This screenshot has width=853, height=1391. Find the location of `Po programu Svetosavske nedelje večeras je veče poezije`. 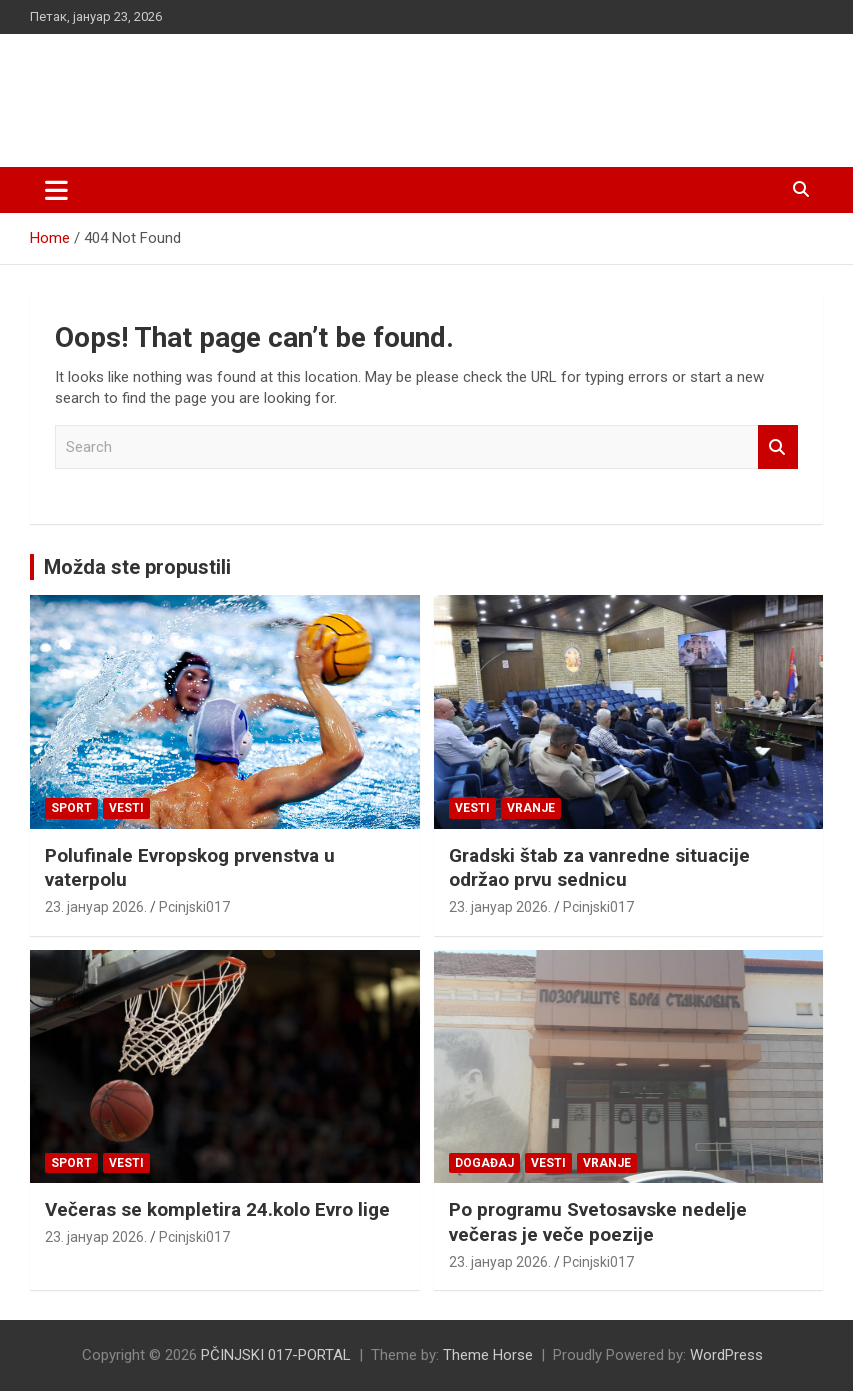

Po programu Svetosavske nedelje večeras je veče poezije is located at coordinates (598, 1222).